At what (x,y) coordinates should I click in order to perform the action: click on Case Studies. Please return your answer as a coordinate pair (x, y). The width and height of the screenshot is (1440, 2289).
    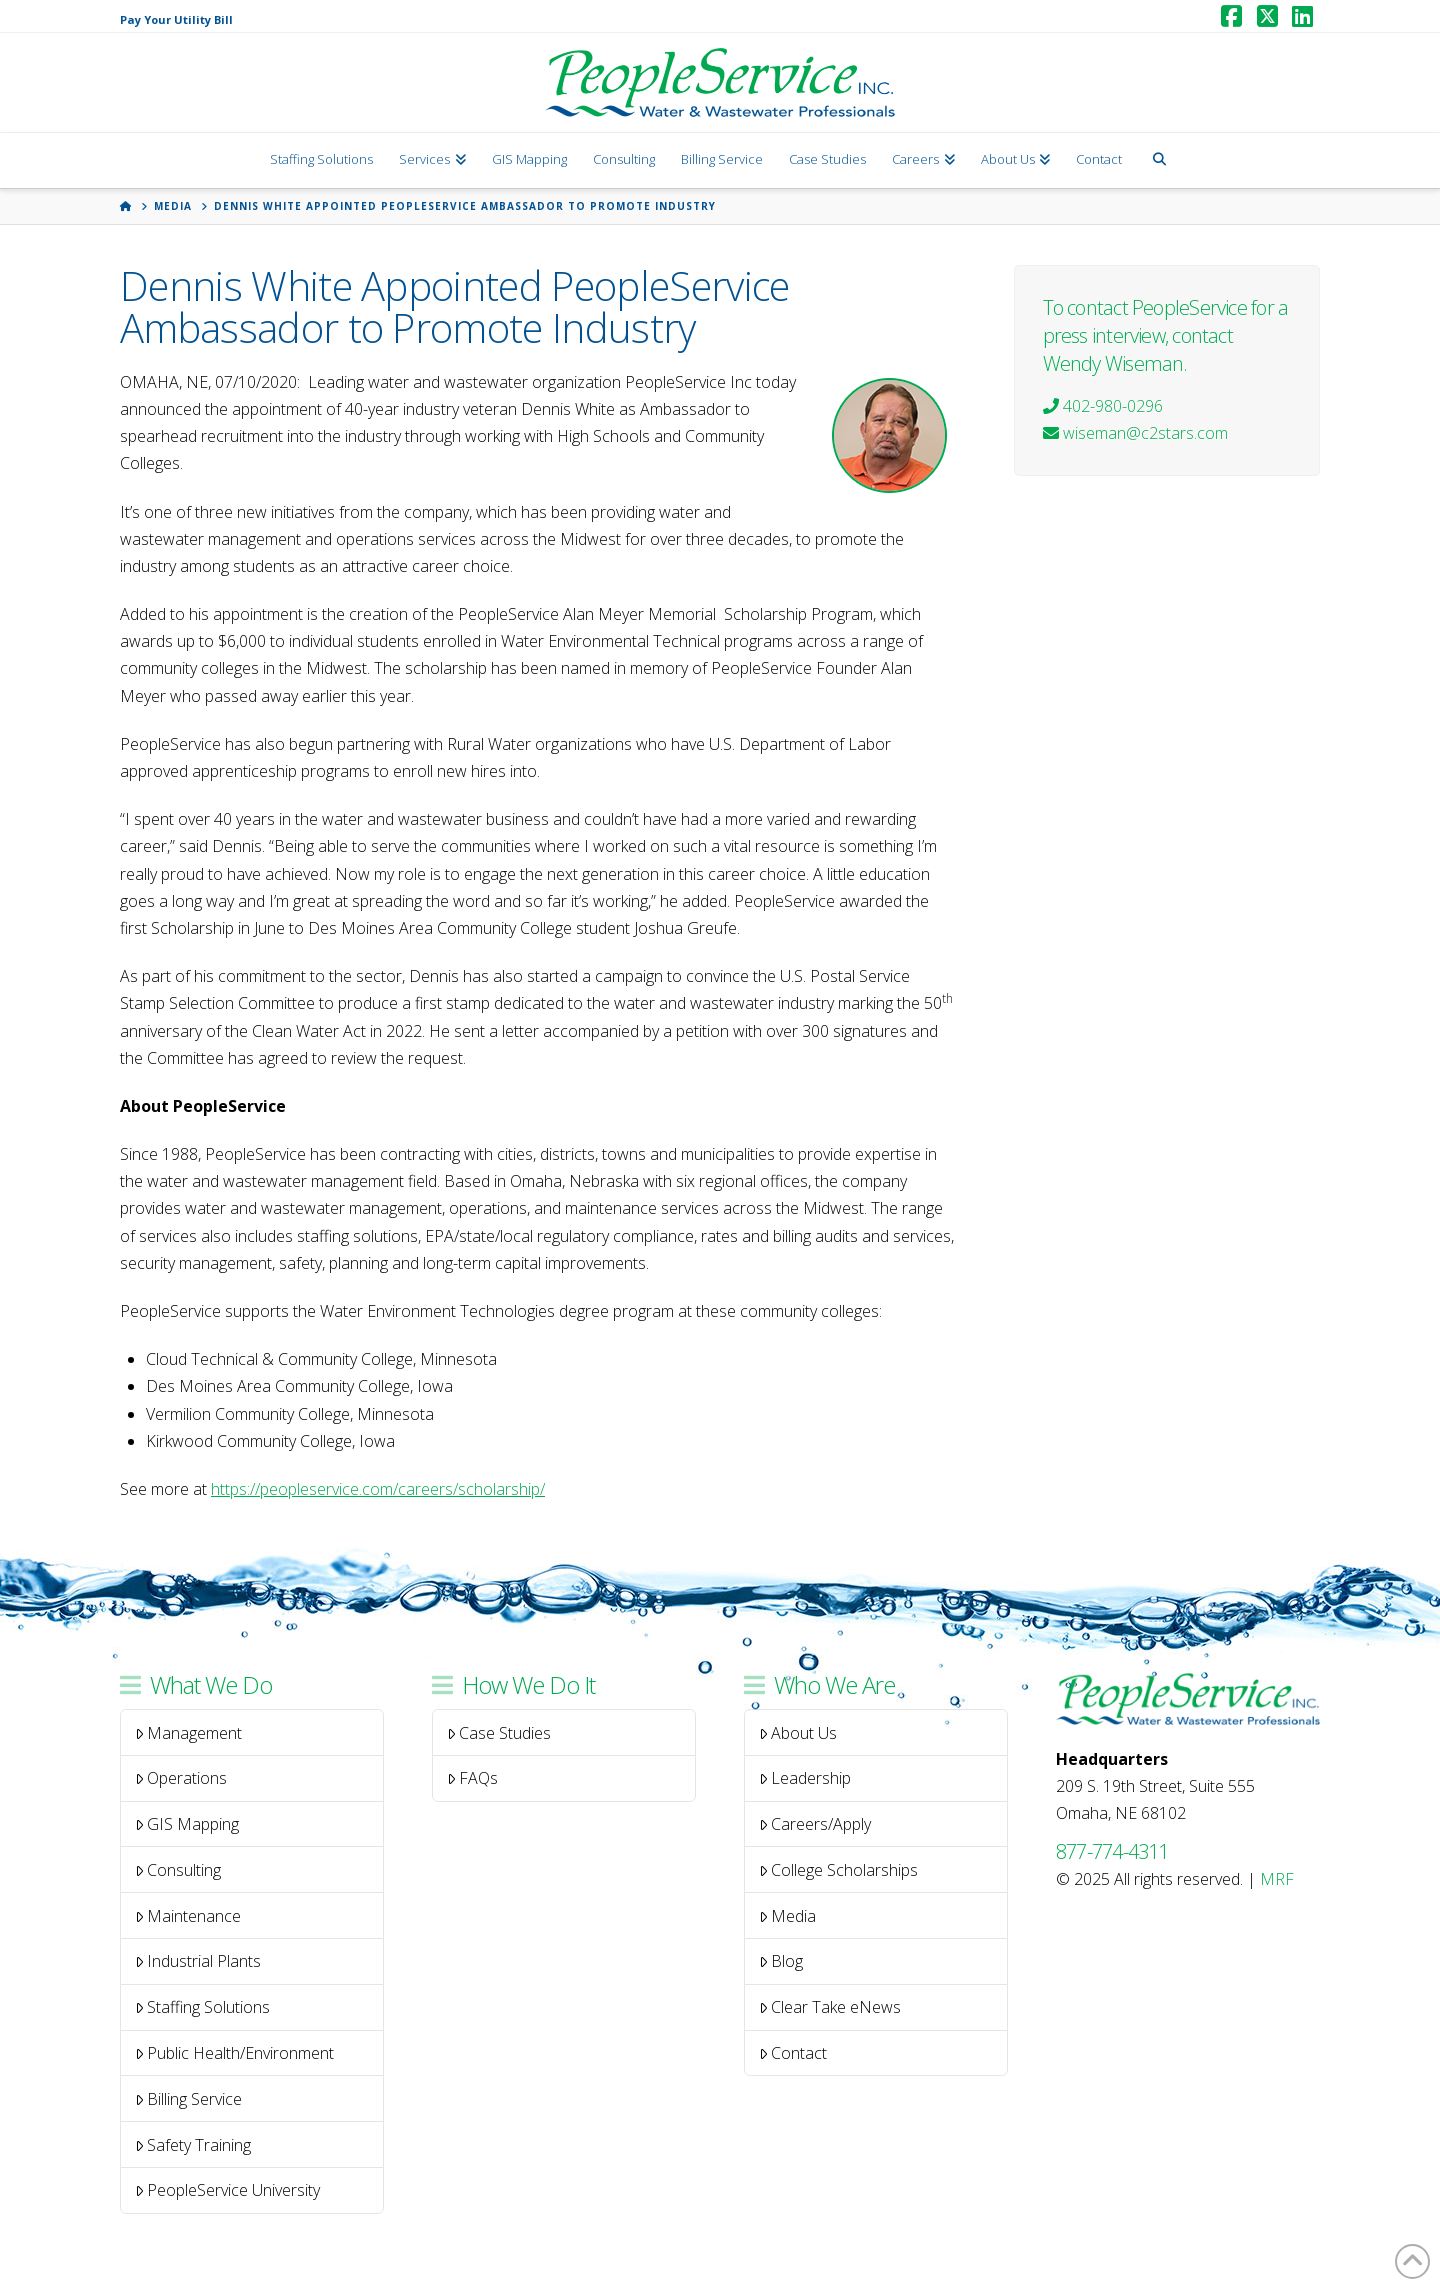
    Looking at the image, I should click on (499, 1733).